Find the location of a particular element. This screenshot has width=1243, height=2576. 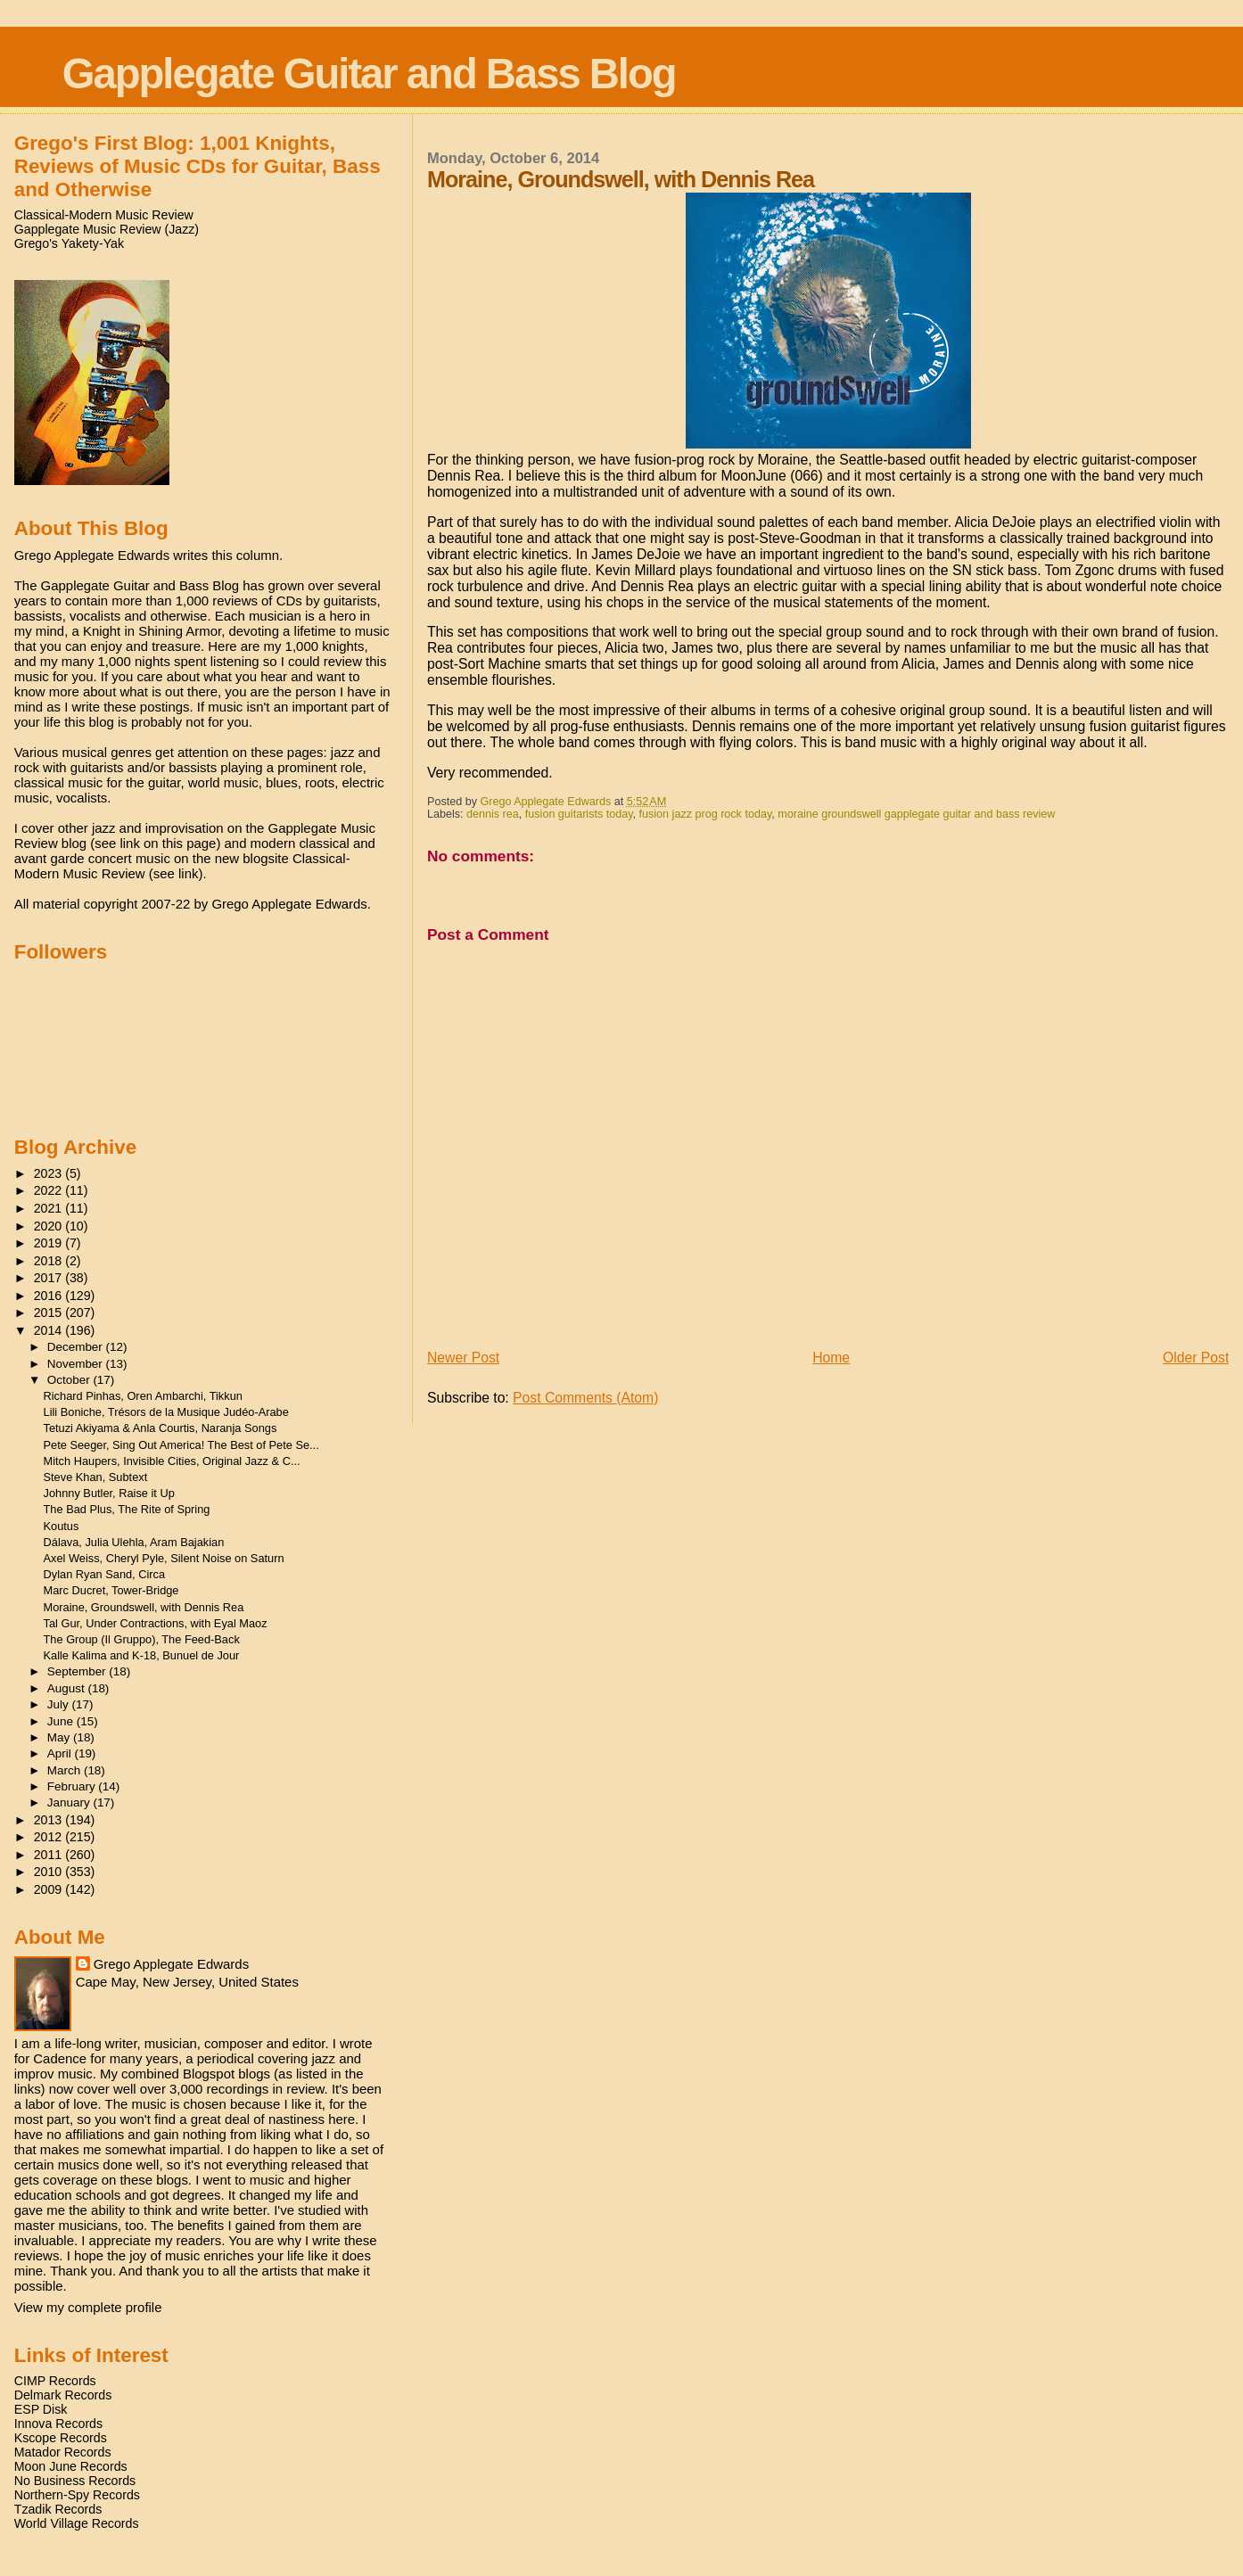

May is located at coordinates (60, 1737).